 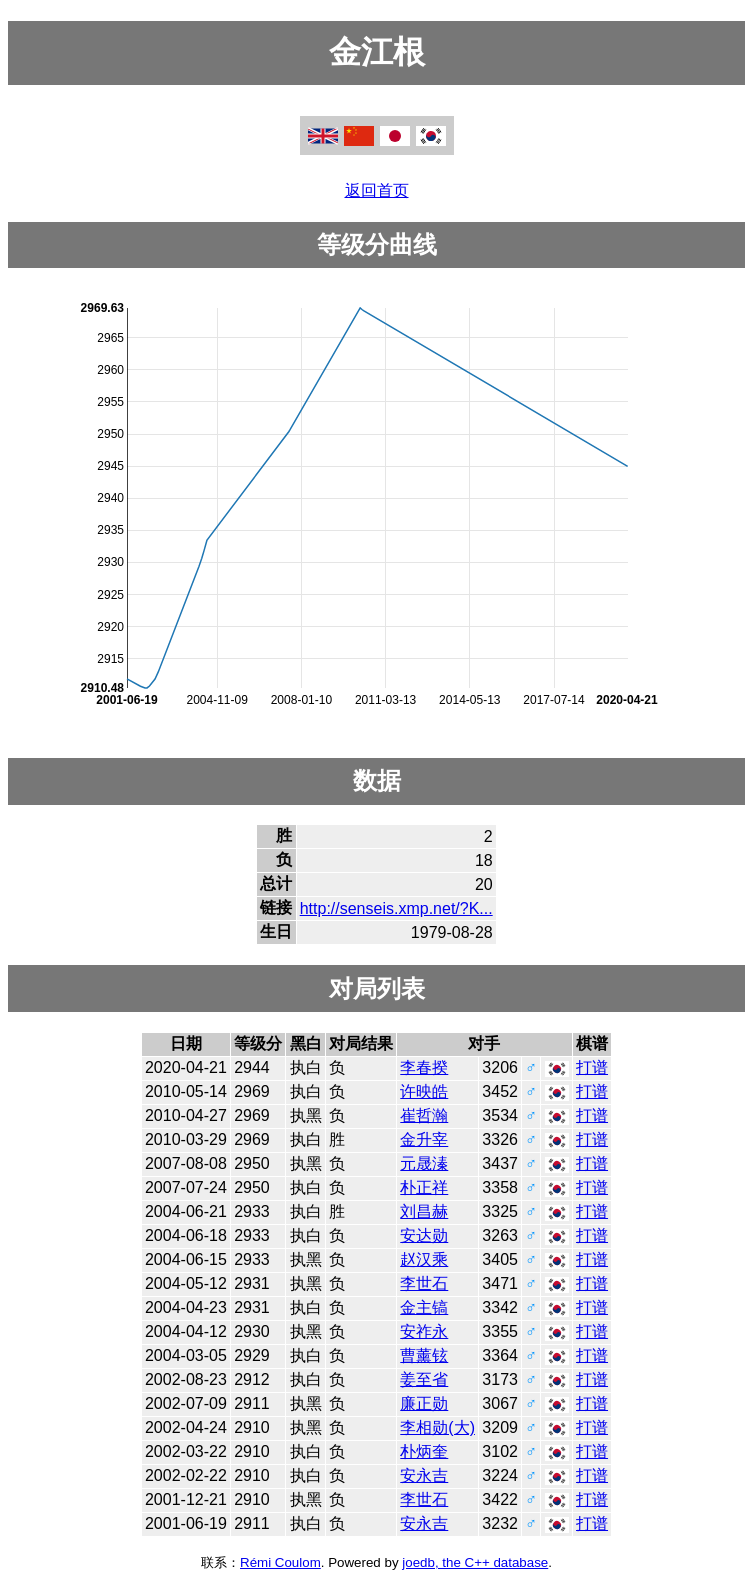 I want to click on 金升宰, so click(x=424, y=1139).